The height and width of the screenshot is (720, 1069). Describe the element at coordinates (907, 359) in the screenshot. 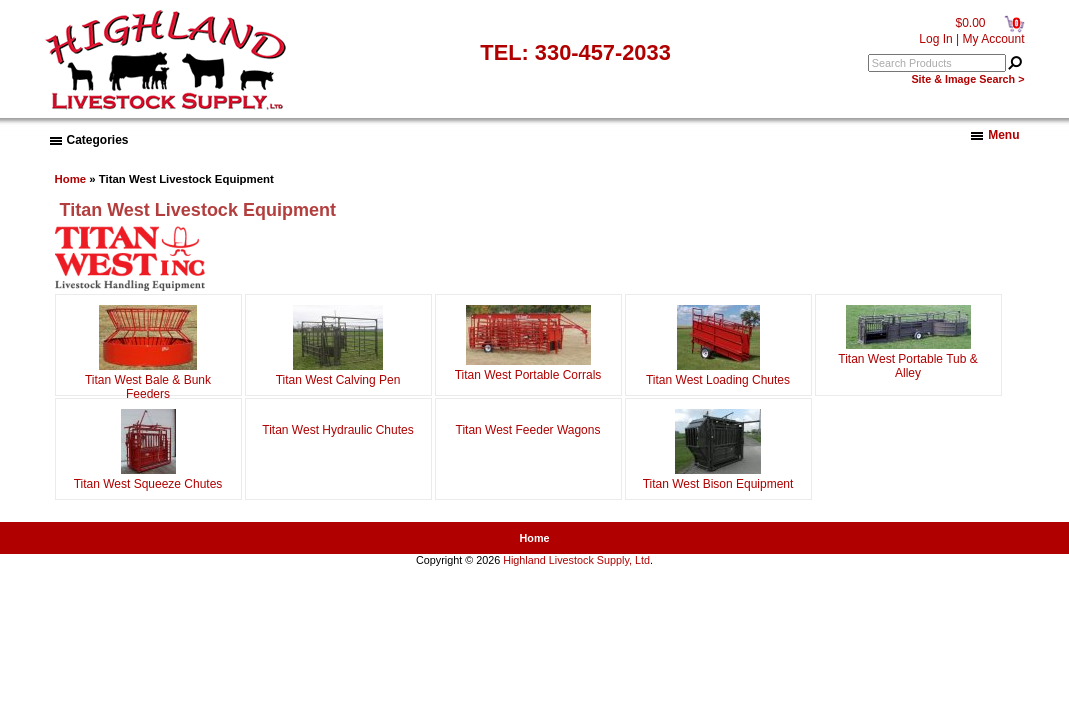

I see `Titan West Portable Tub & Alley` at that location.